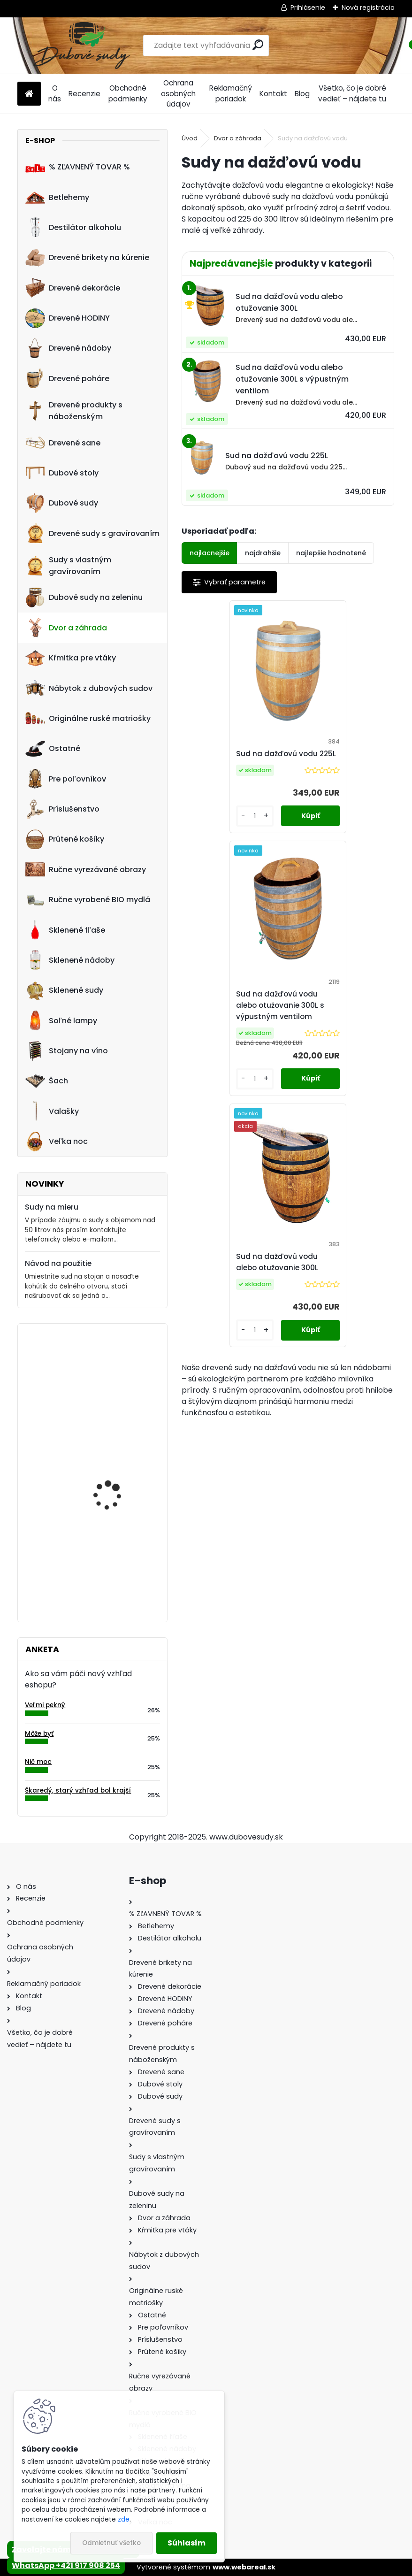 The width and height of the screenshot is (412, 2576). I want to click on Nič moc, so click(38, 1761).